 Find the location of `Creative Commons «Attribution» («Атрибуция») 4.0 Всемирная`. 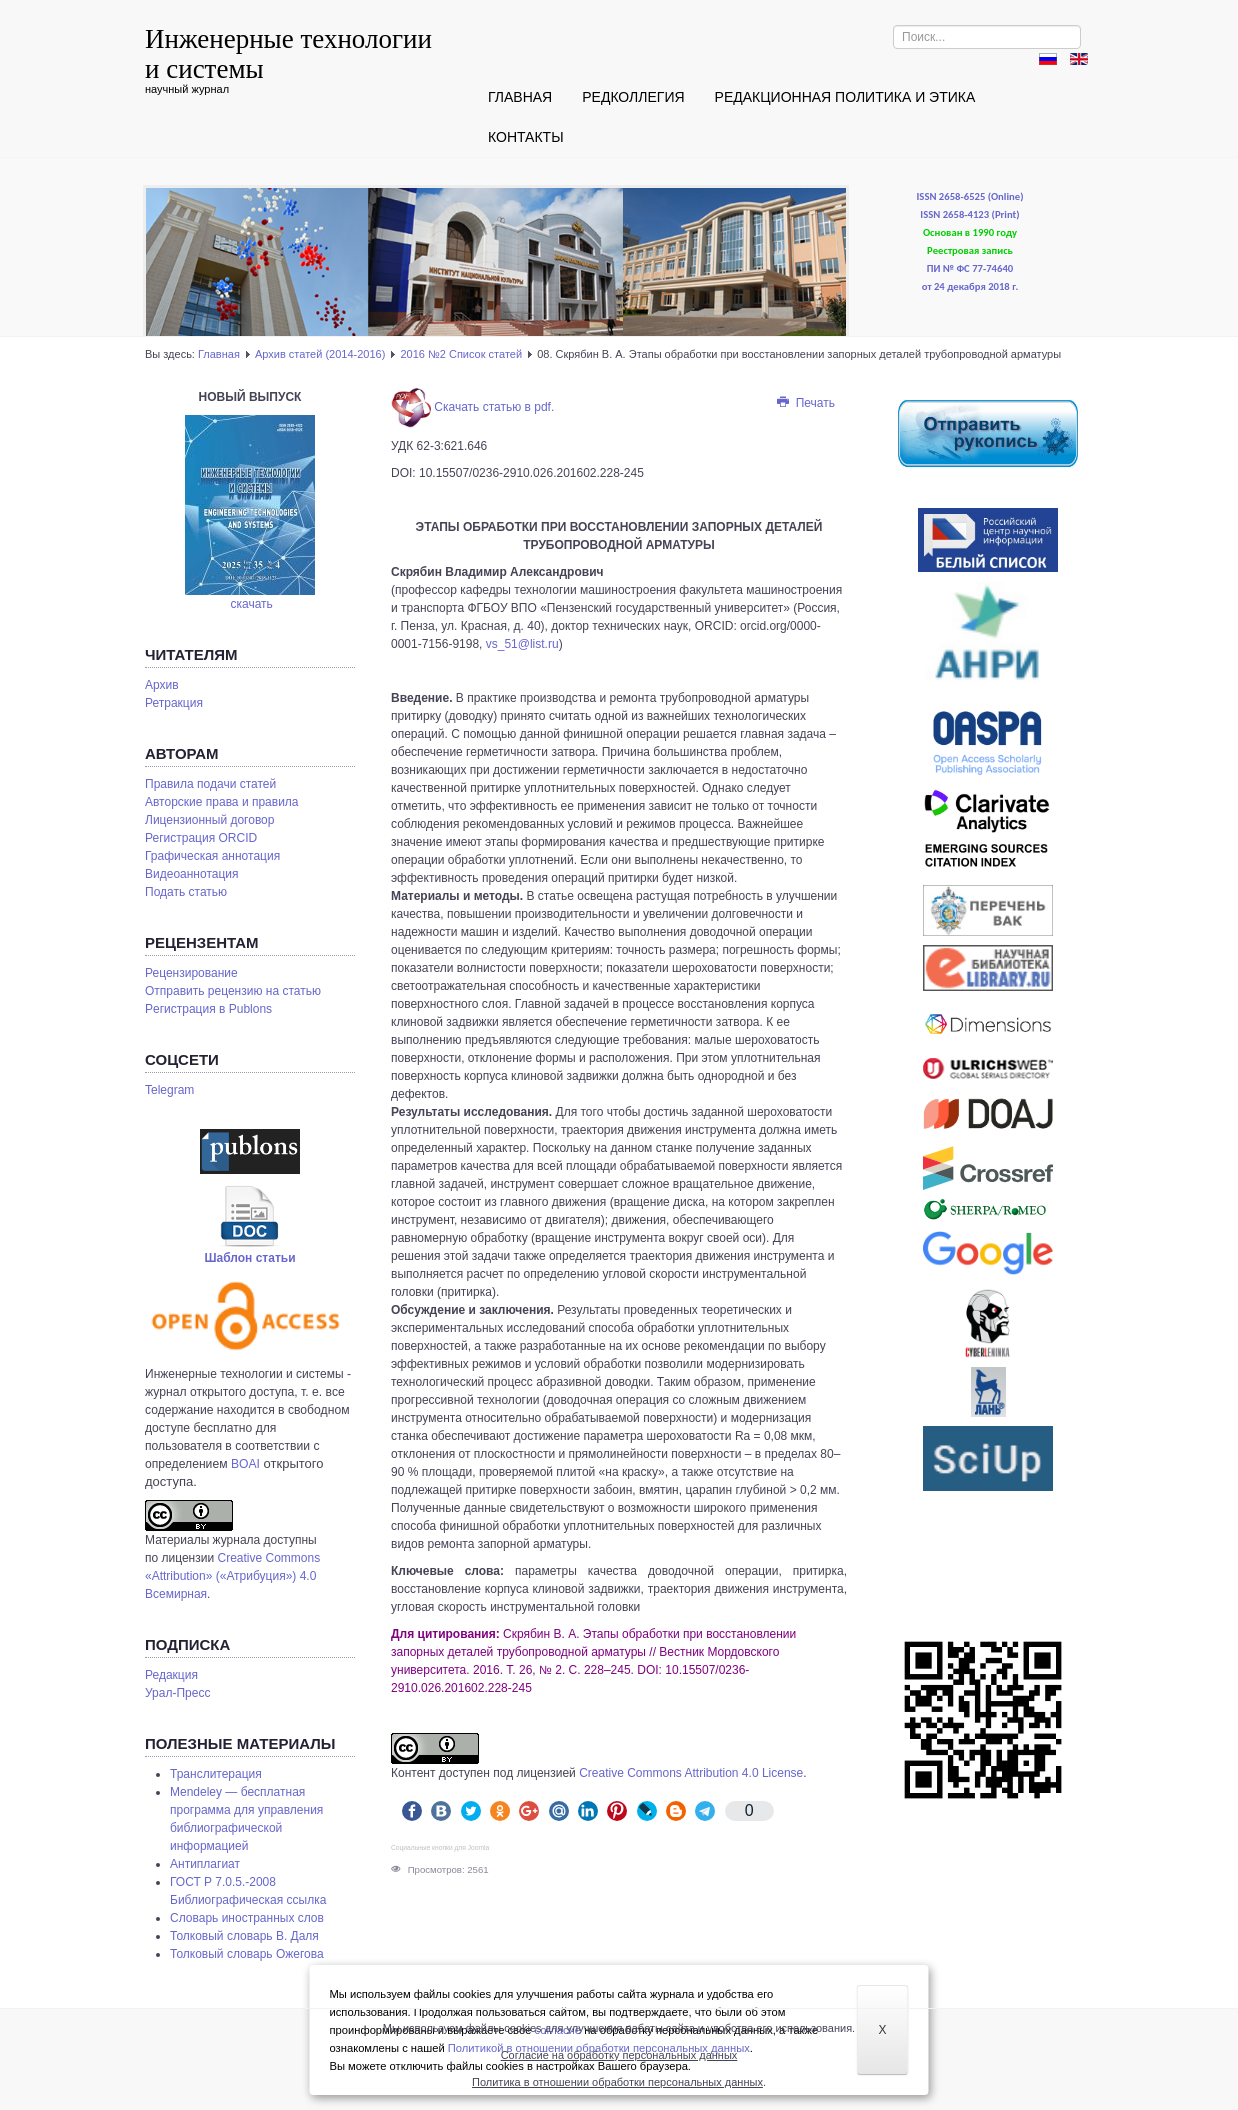

Creative Commons «Attribution» («Атрибуция») 4.0 Всемирная is located at coordinates (232, 1576).